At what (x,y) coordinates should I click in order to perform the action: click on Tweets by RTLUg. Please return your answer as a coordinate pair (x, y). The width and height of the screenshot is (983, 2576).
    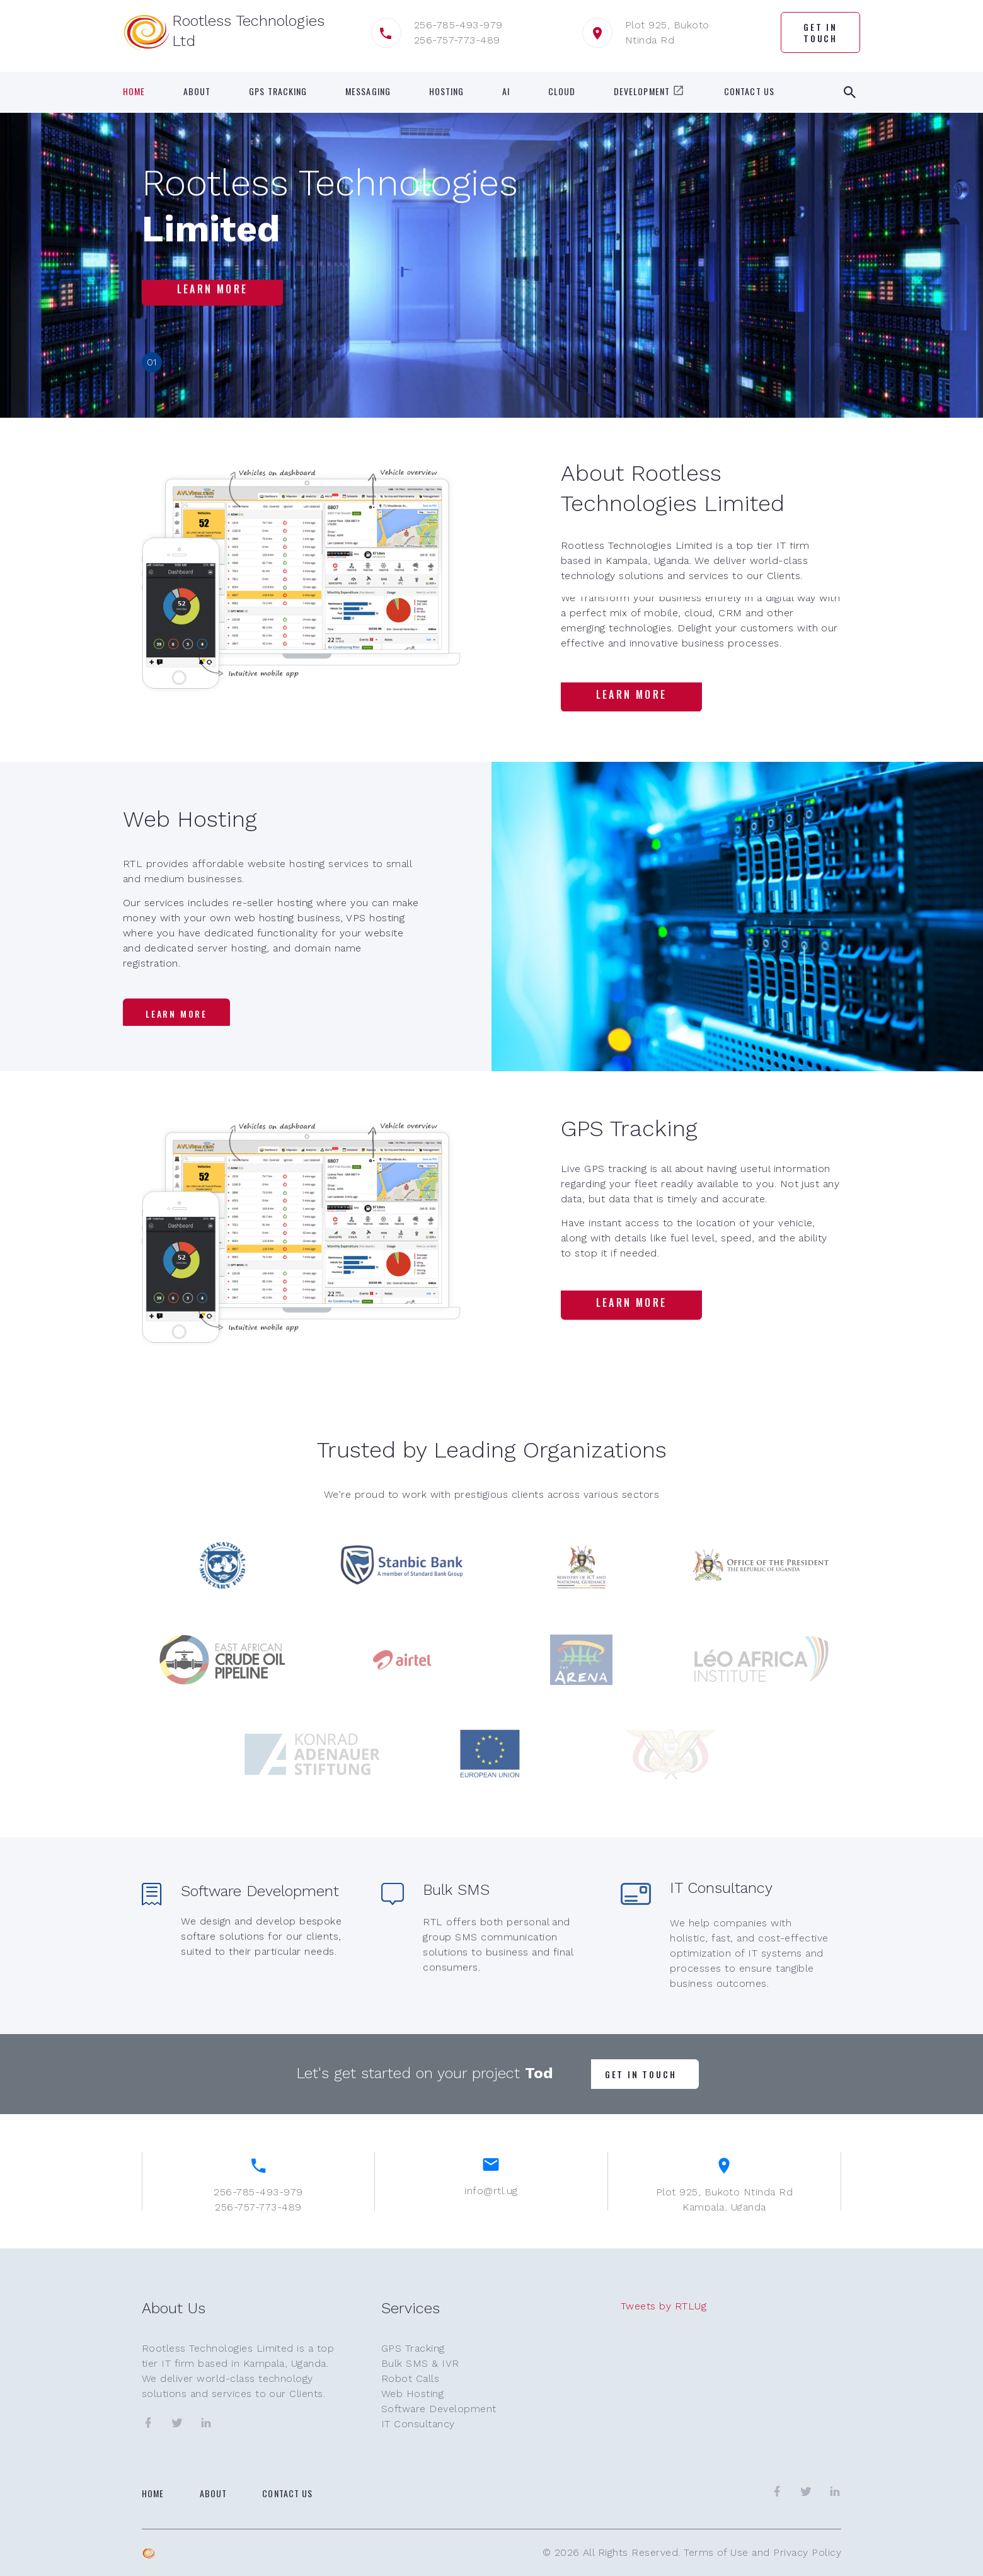
    Looking at the image, I should click on (663, 2306).